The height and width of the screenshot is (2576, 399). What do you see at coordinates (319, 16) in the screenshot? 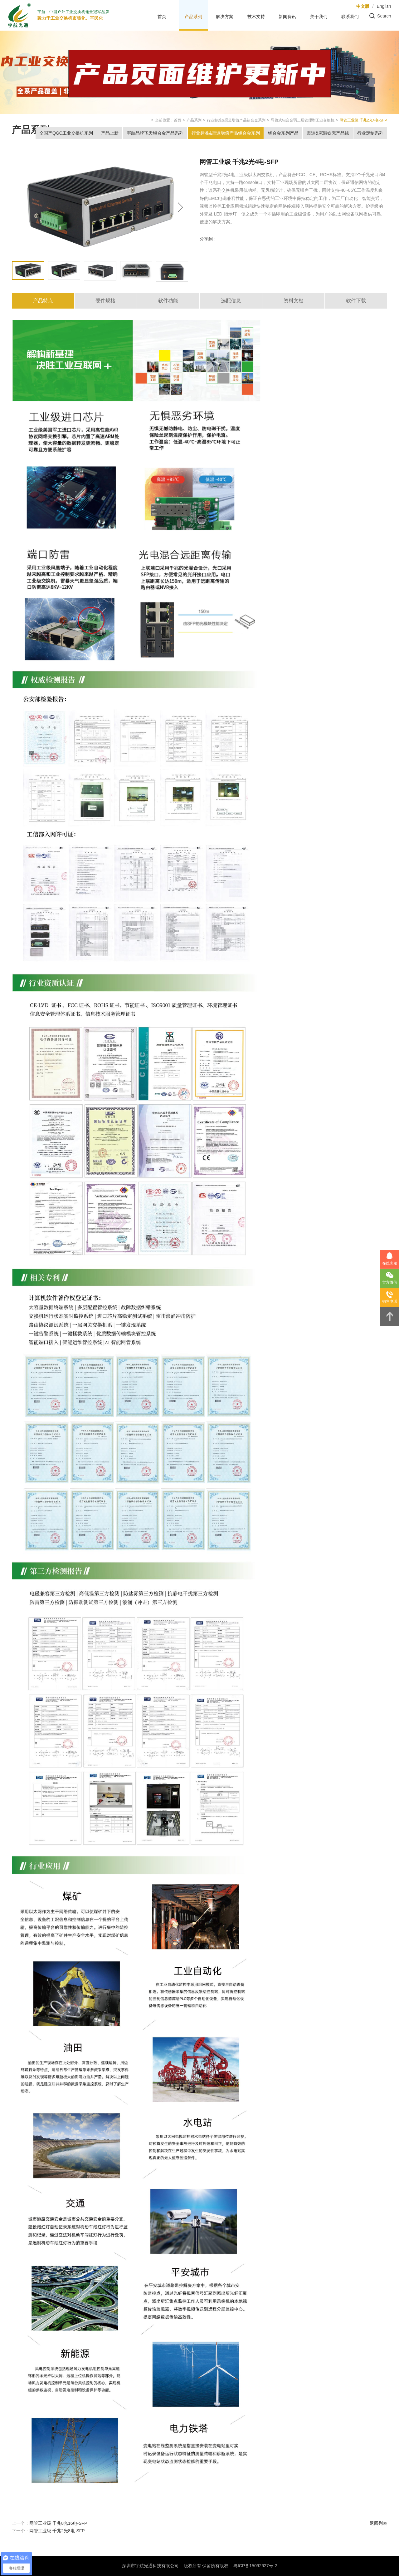
I see `关于我们` at bounding box center [319, 16].